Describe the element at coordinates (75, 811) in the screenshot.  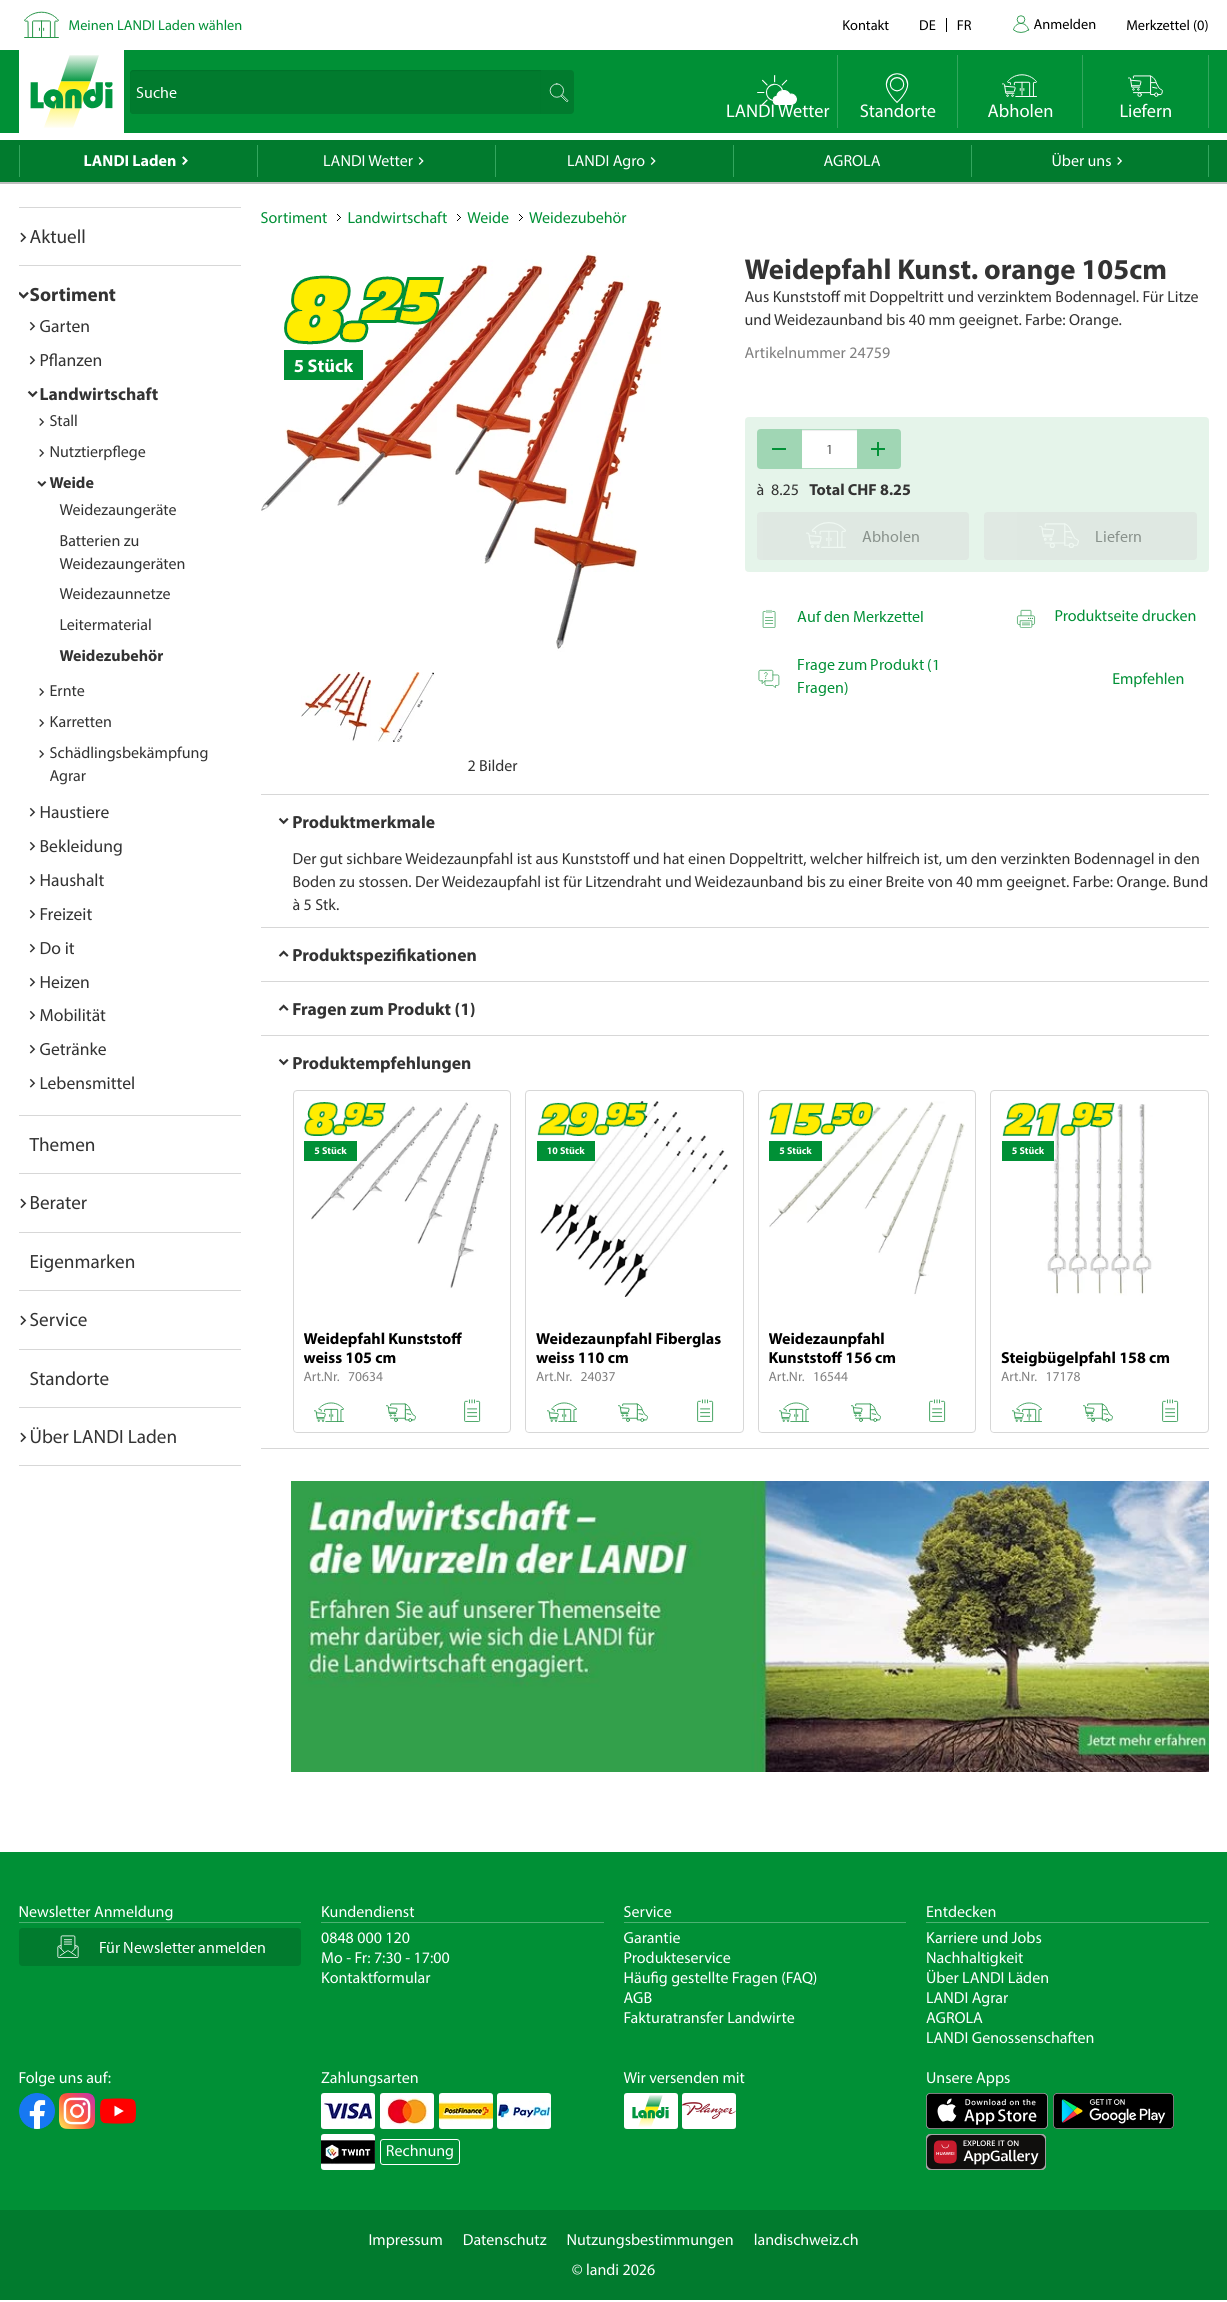
I see `Haustiere` at that location.